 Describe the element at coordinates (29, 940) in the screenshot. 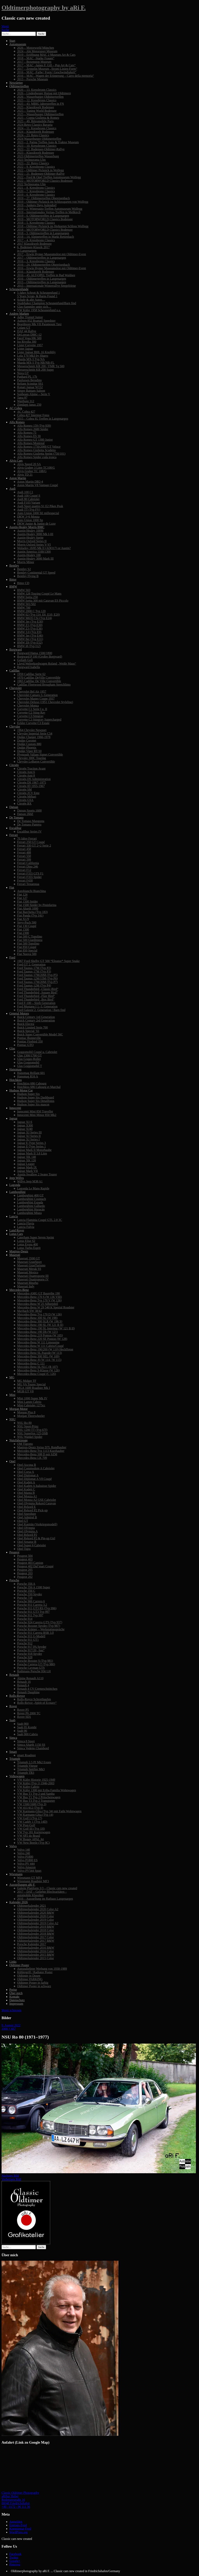

I see `Fiat 500 Giardiniera` at that location.